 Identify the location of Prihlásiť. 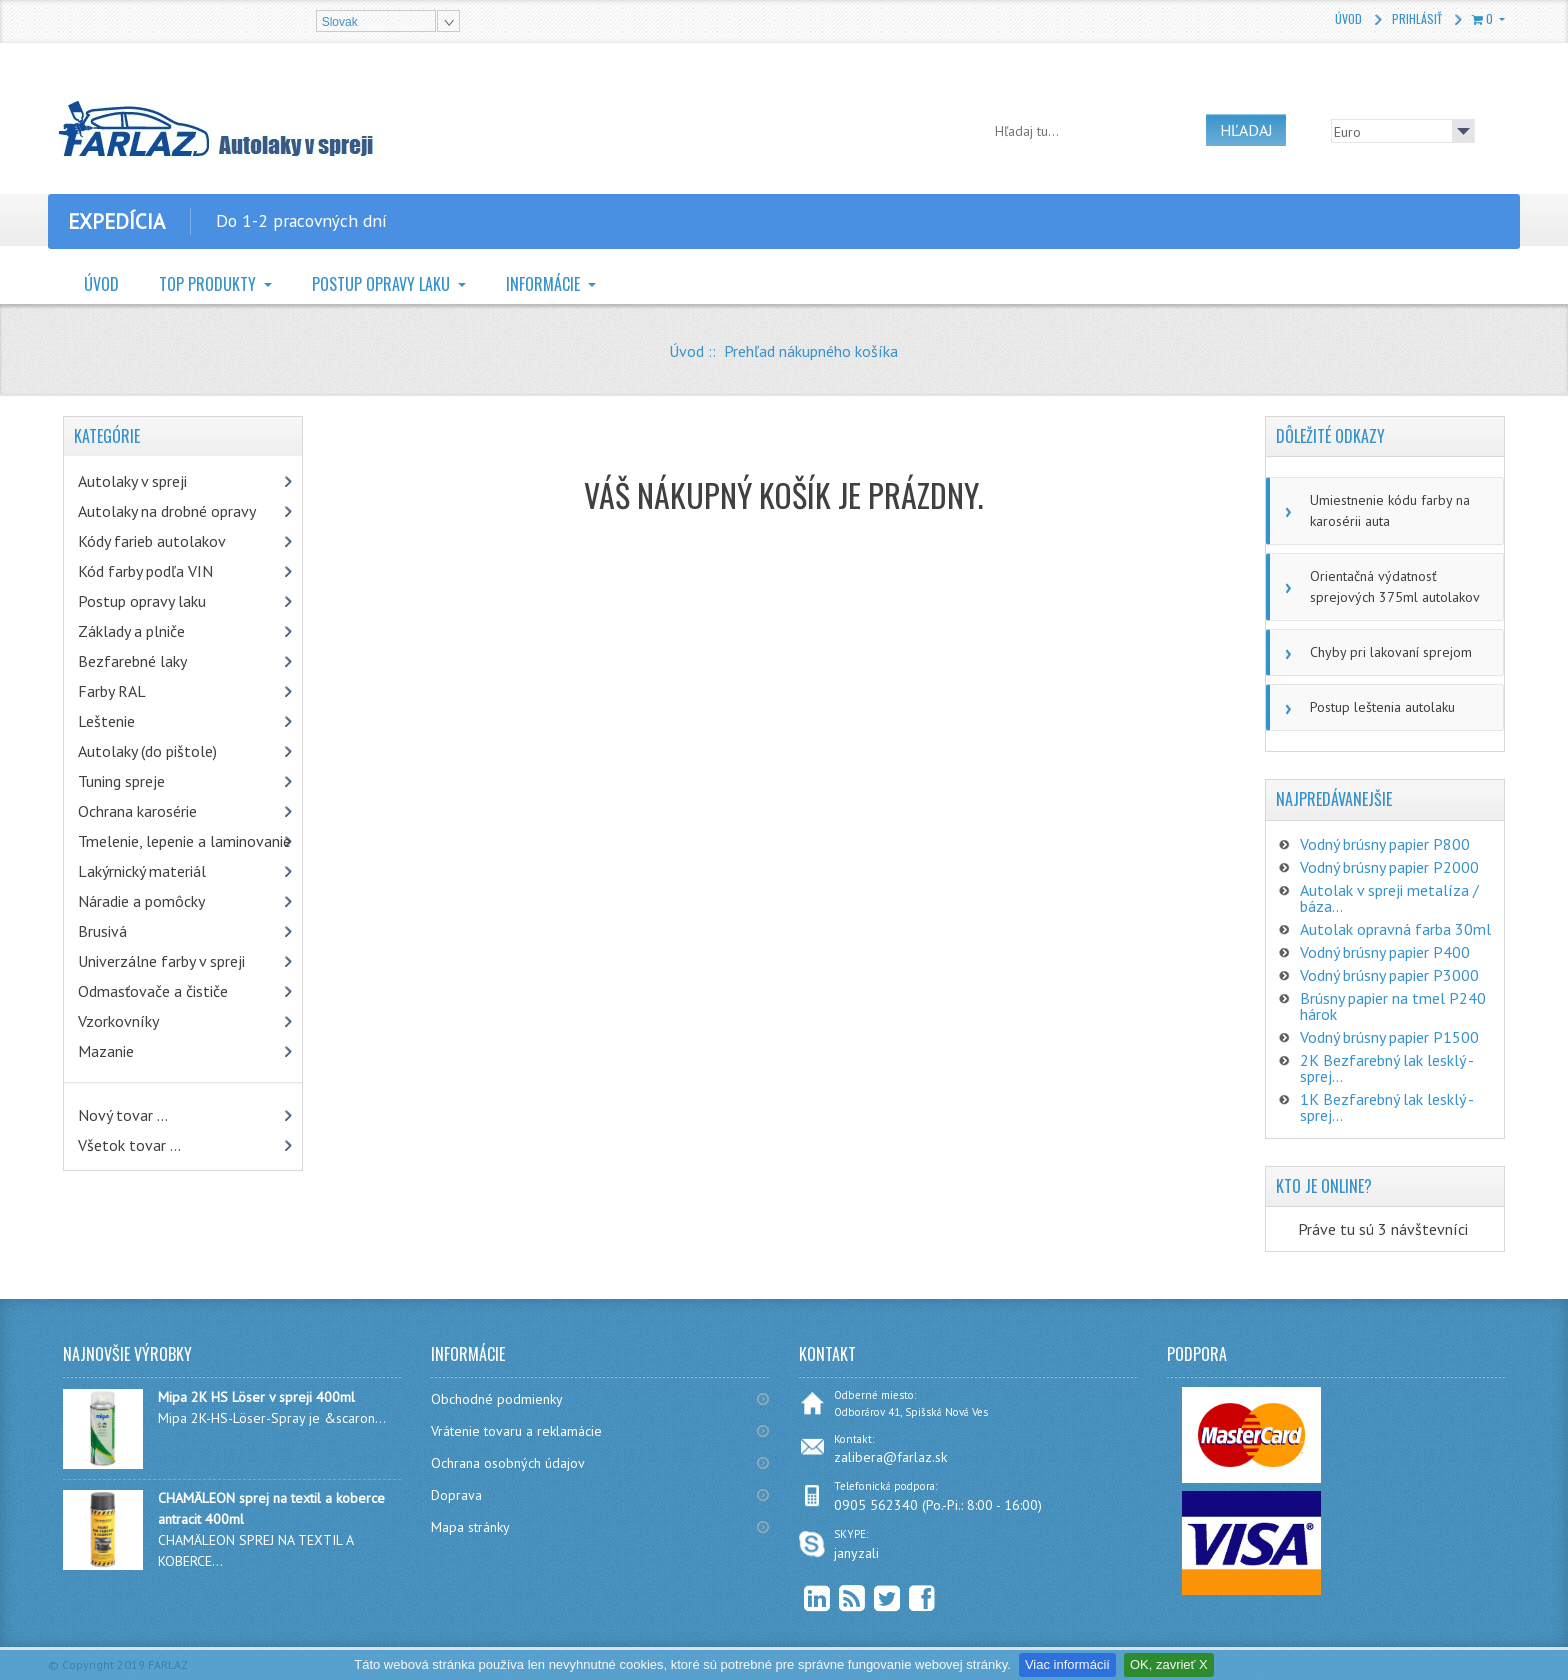
(1417, 18).